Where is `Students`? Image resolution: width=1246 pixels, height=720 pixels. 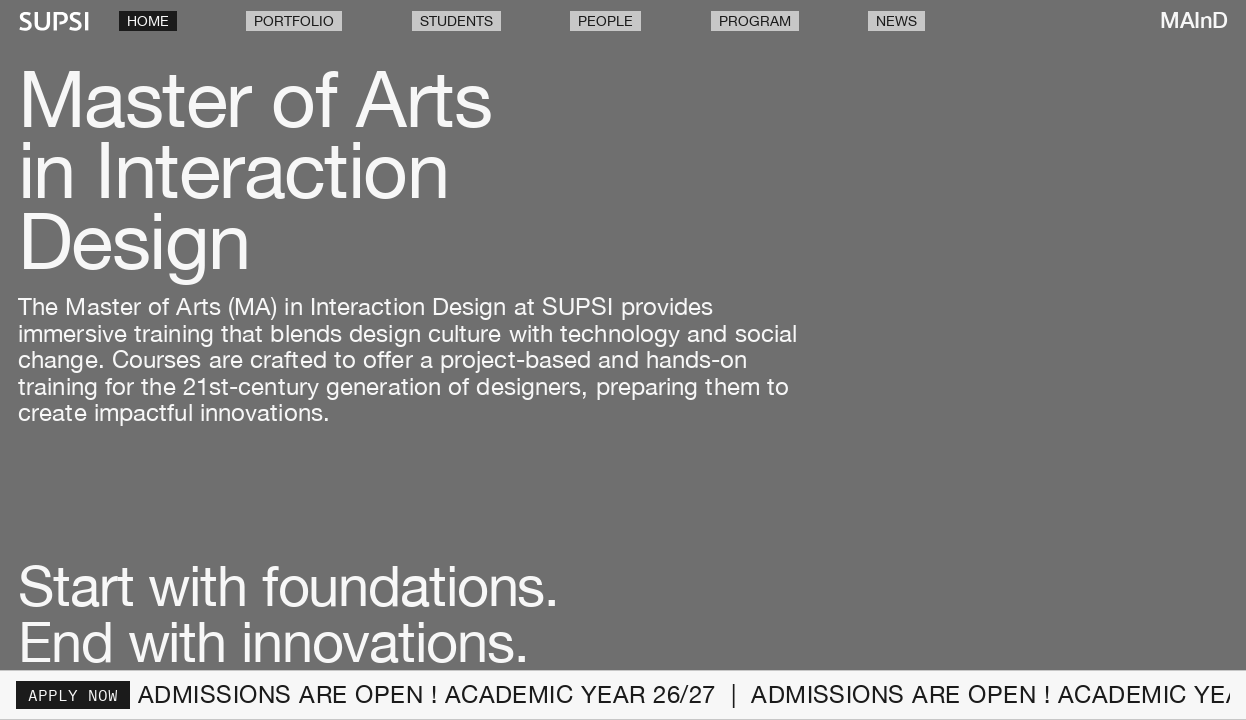 Students is located at coordinates (456, 21).